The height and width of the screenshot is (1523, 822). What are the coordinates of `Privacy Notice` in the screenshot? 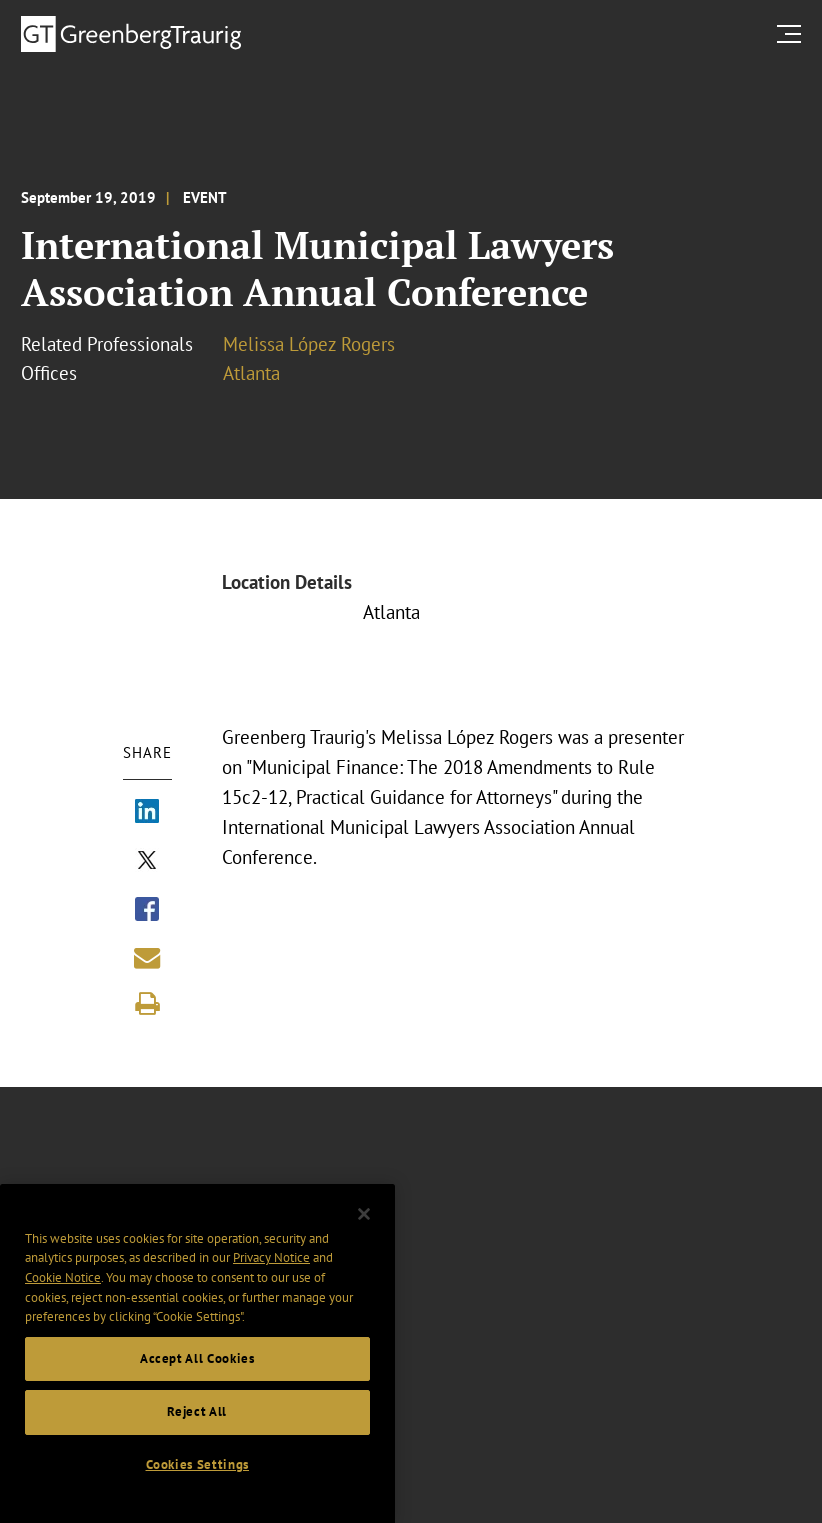 It's located at (271, 1284).